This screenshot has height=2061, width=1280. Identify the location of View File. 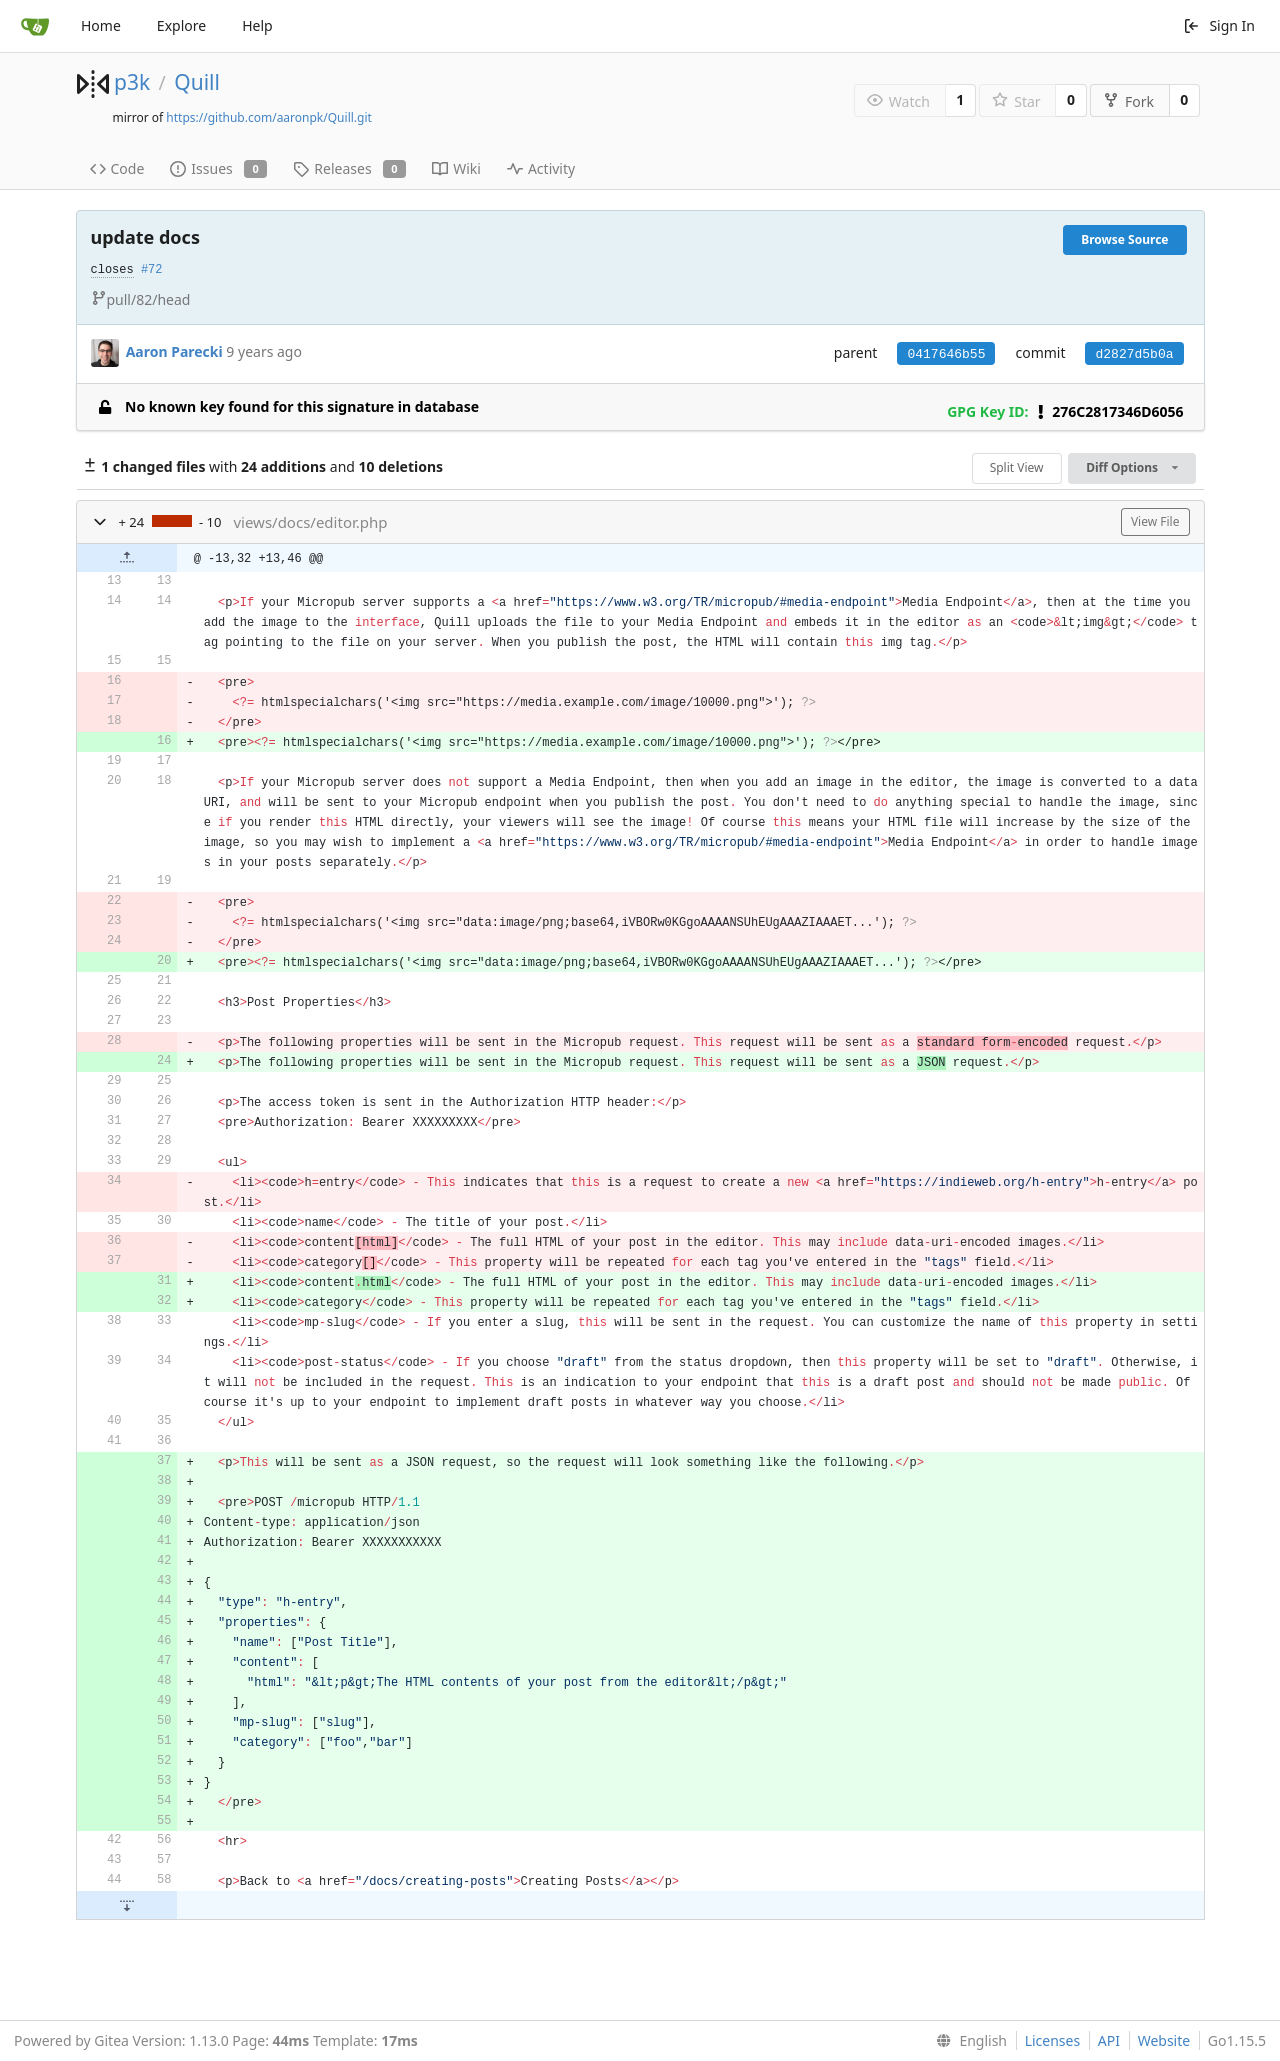
(1155, 521).